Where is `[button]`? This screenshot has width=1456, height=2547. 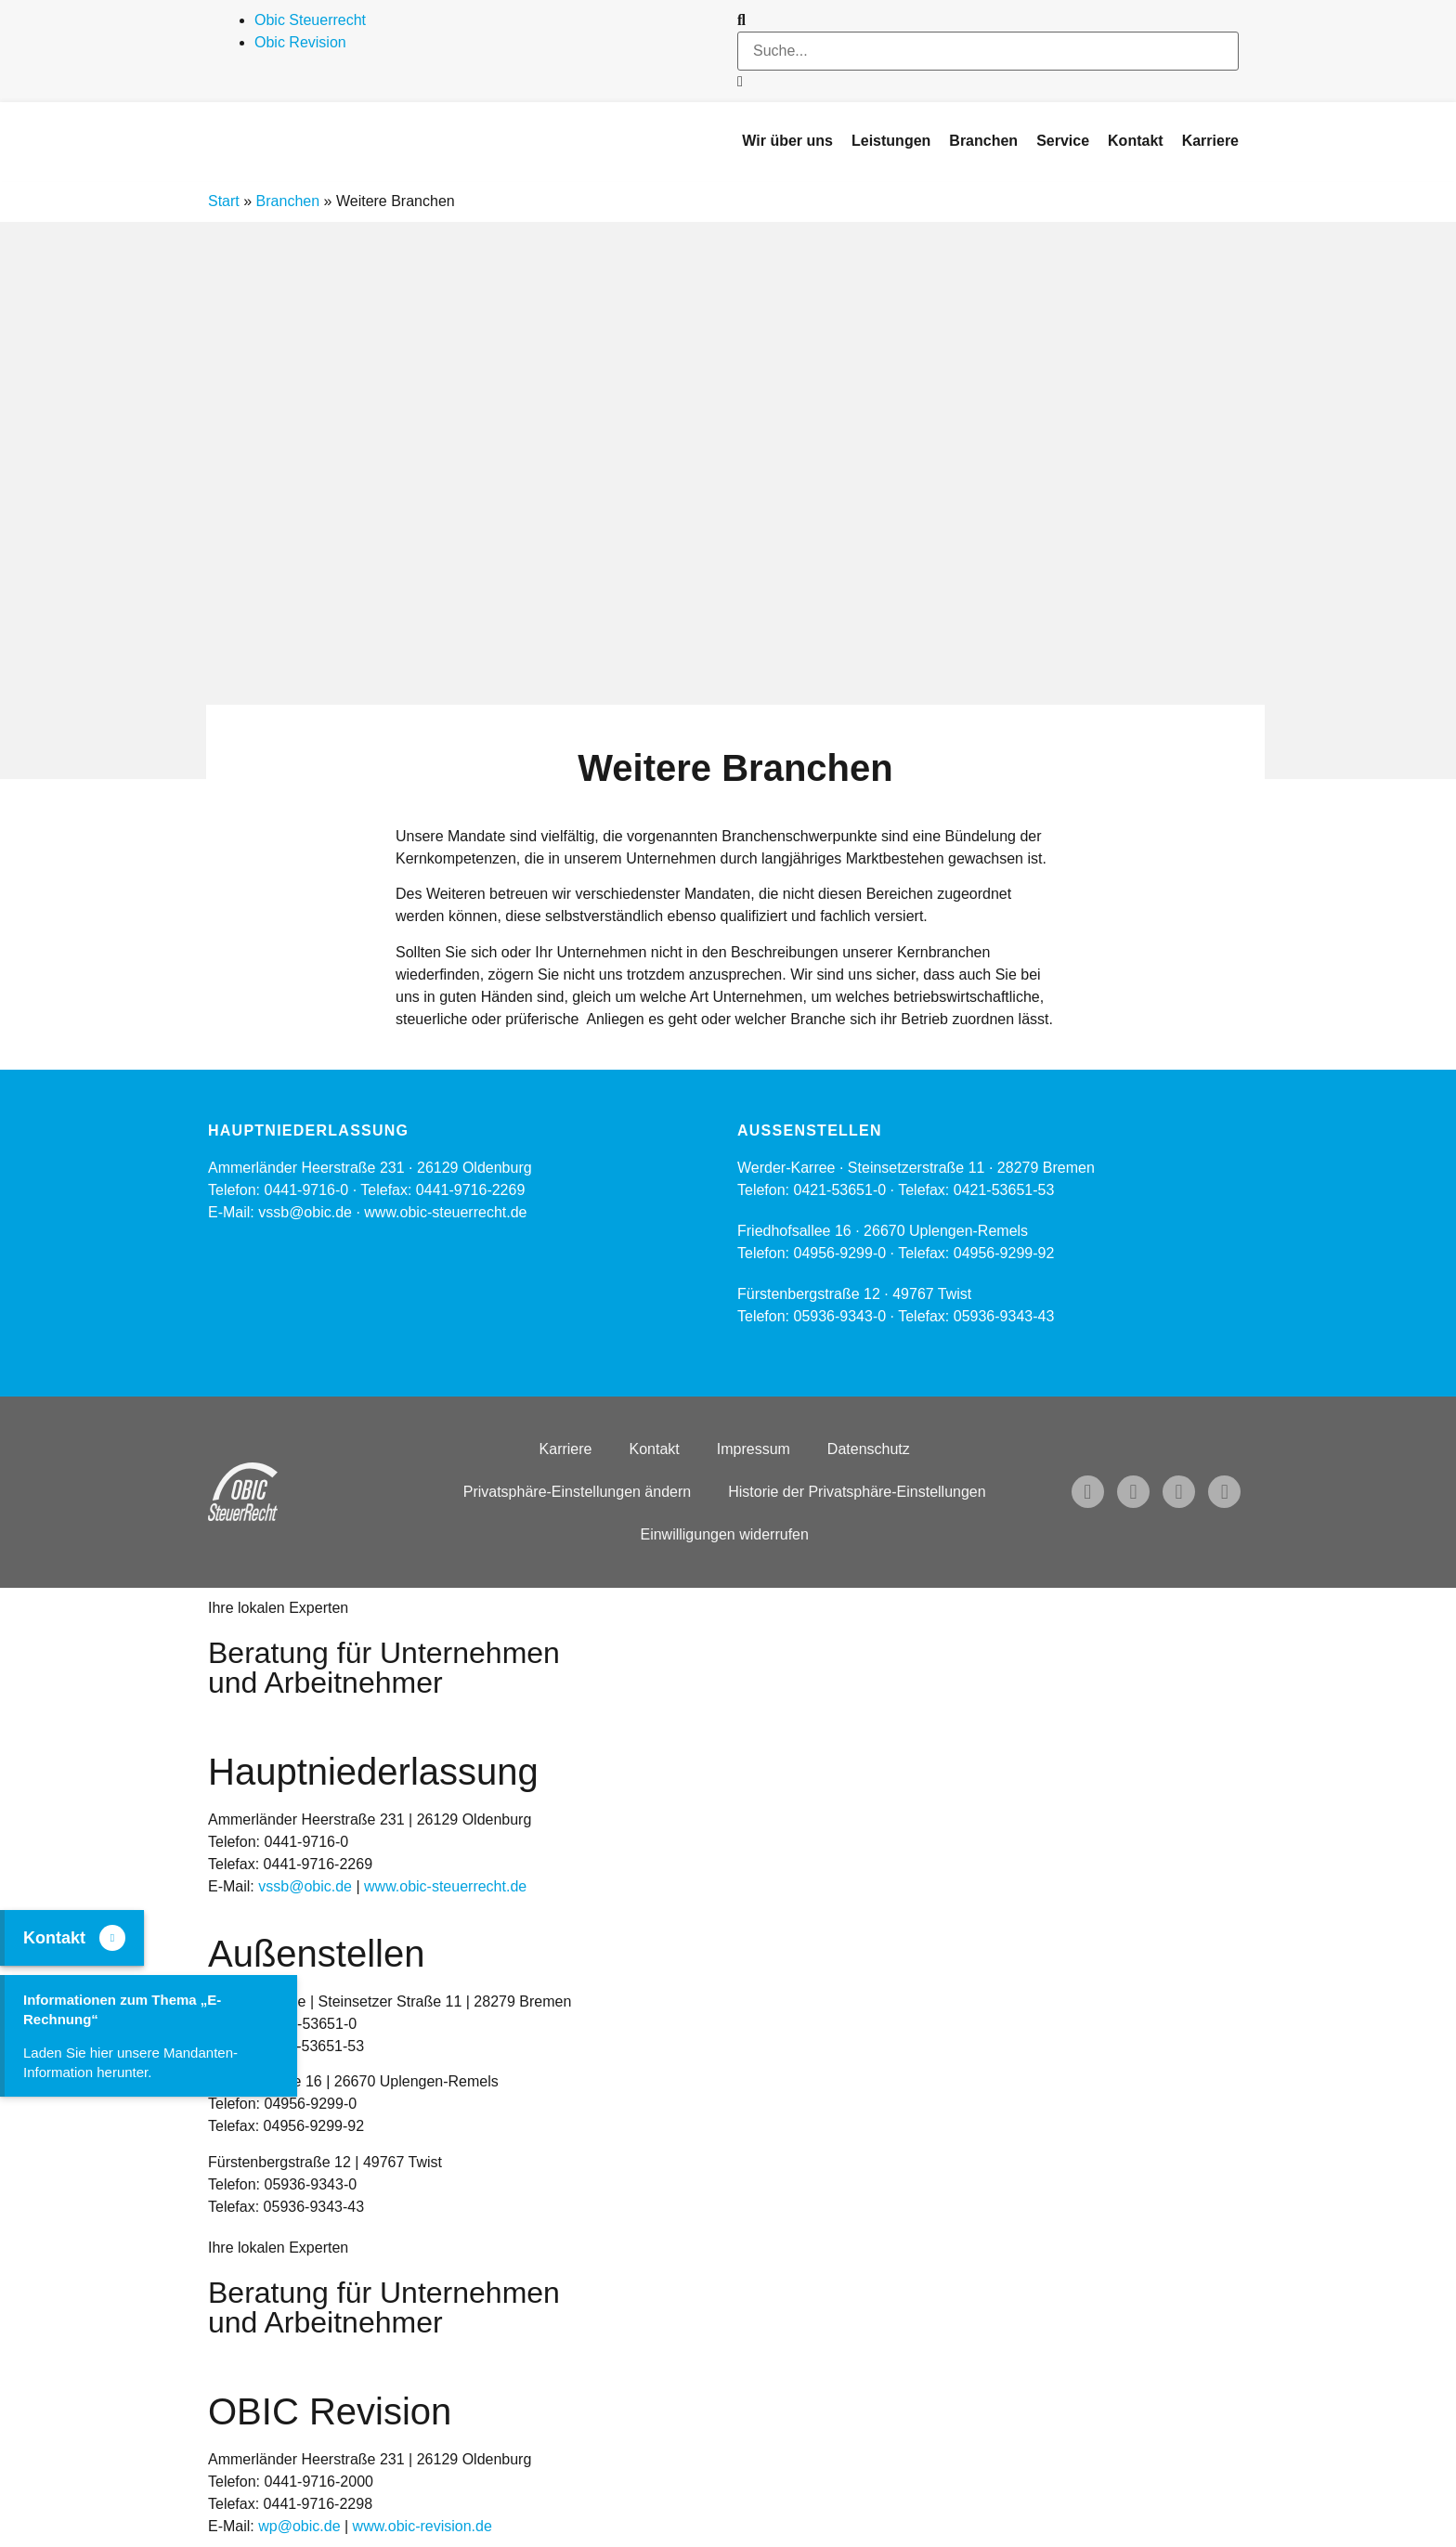 [button] is located at coordinates (988, 20).